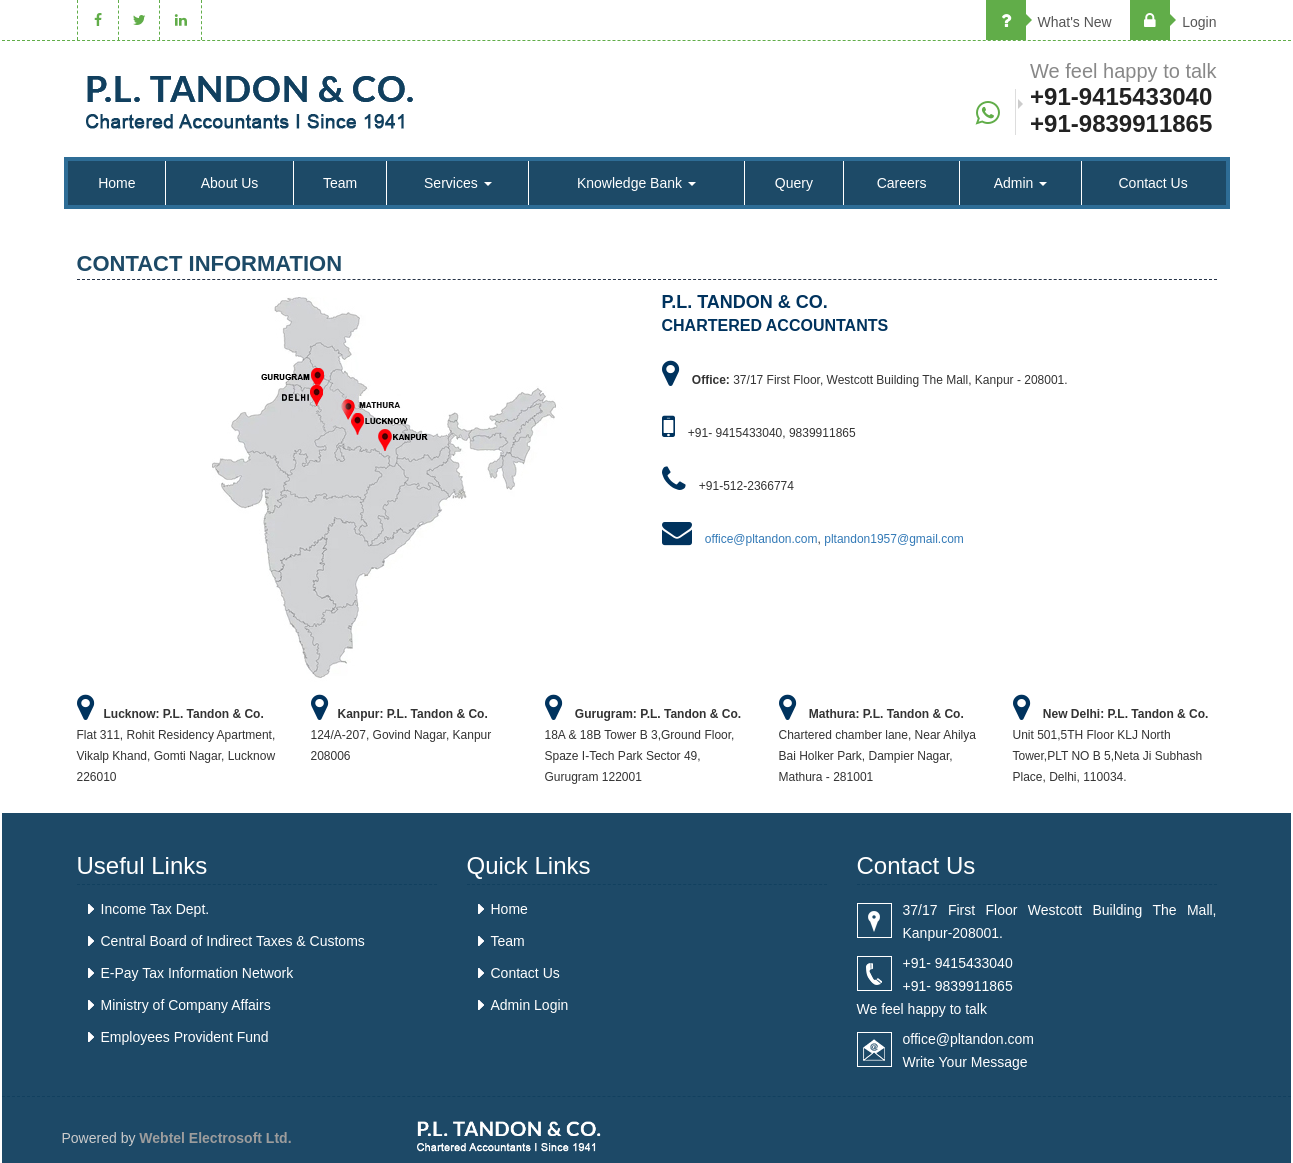 The width and height of the screenshot is (1293, 1163). I want to click on Central Board of Indirect Taxes & Customs, so click(233, 941).